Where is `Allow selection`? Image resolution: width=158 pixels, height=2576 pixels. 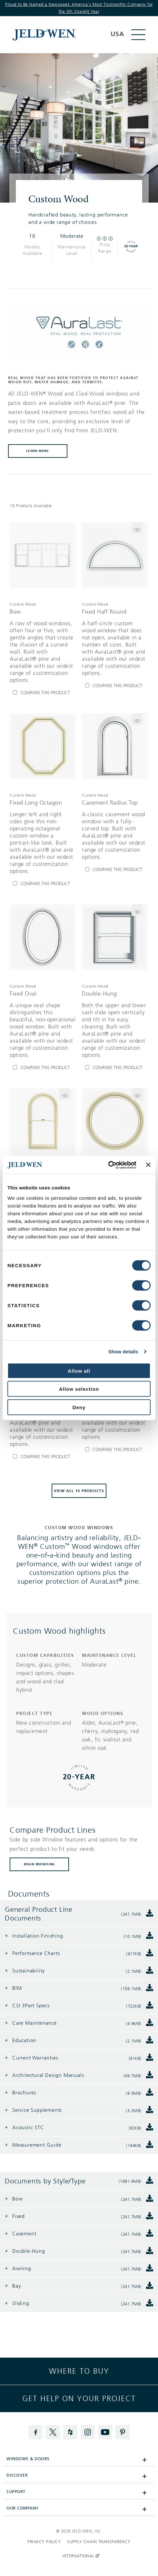
Allow selection is located at coordinates (79, 1389).